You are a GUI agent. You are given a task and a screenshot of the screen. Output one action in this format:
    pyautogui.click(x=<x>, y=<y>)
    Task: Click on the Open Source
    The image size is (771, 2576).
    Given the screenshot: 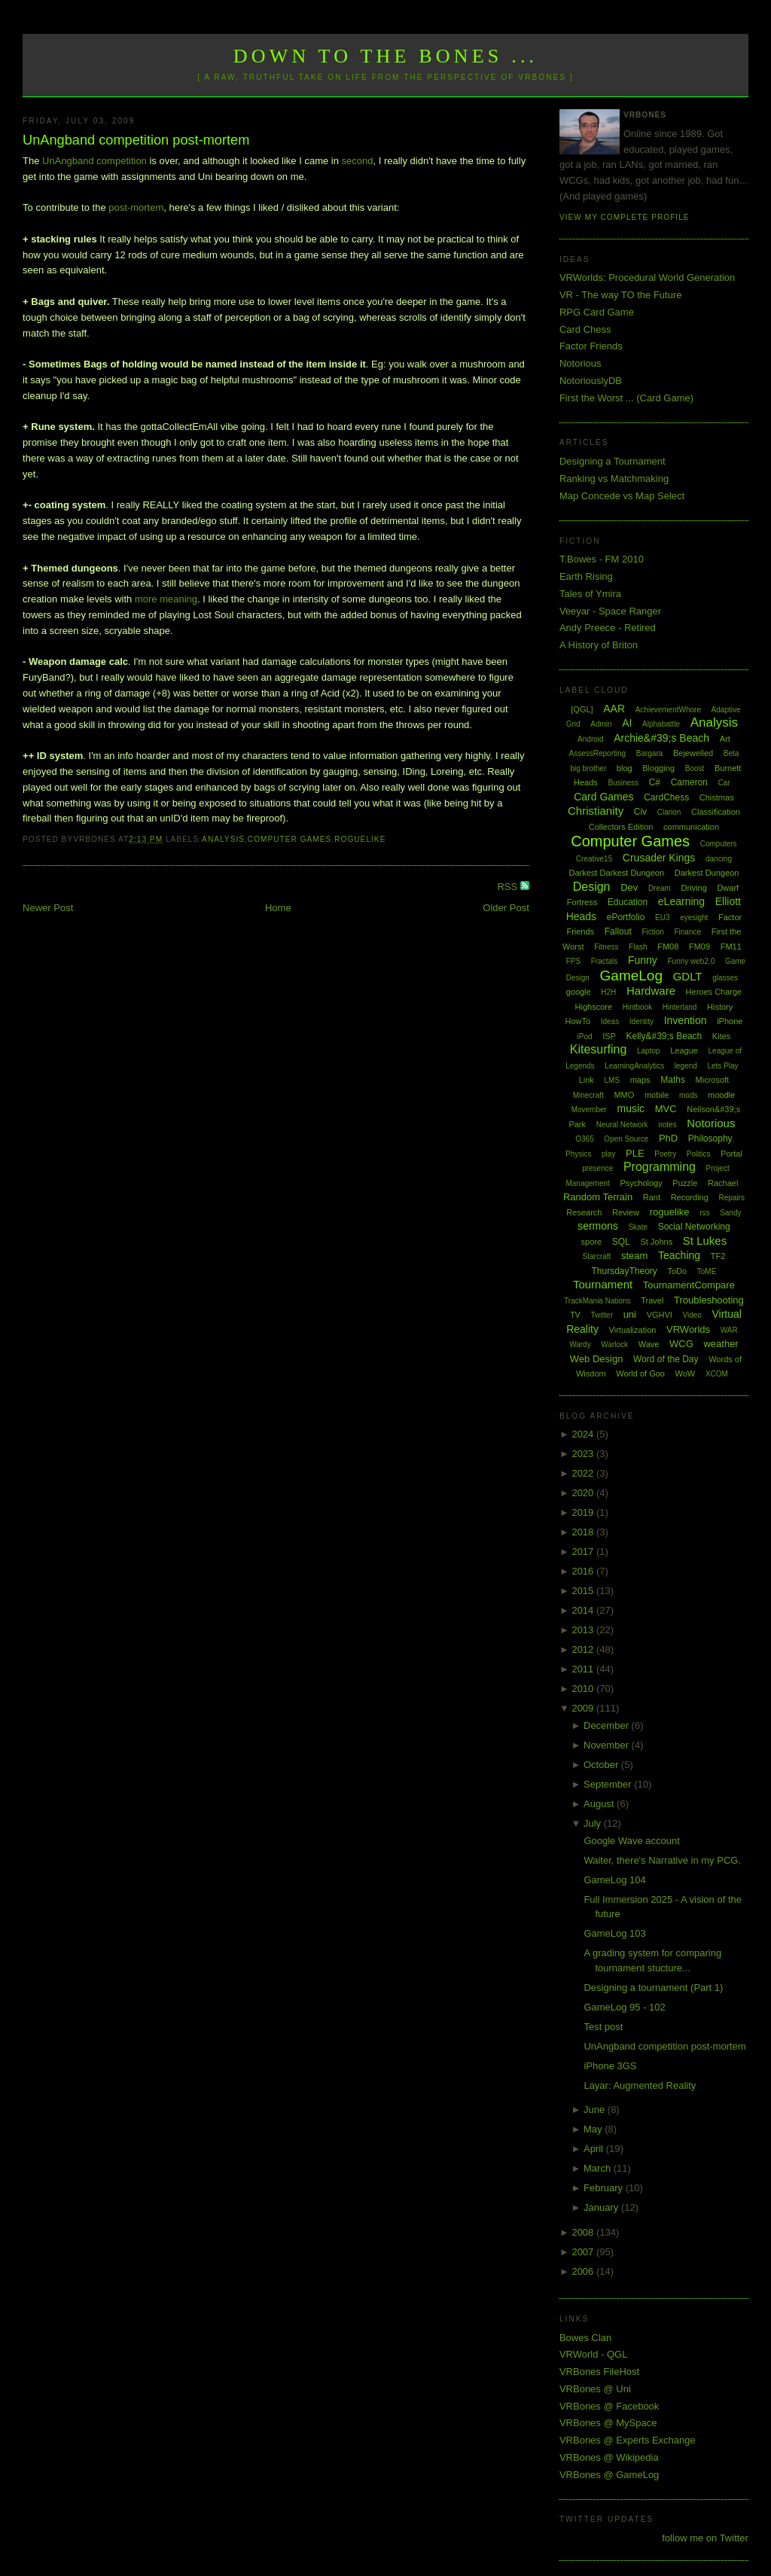 What is the action you would take?
    pyautogui.click(x=626, y=1139)
    